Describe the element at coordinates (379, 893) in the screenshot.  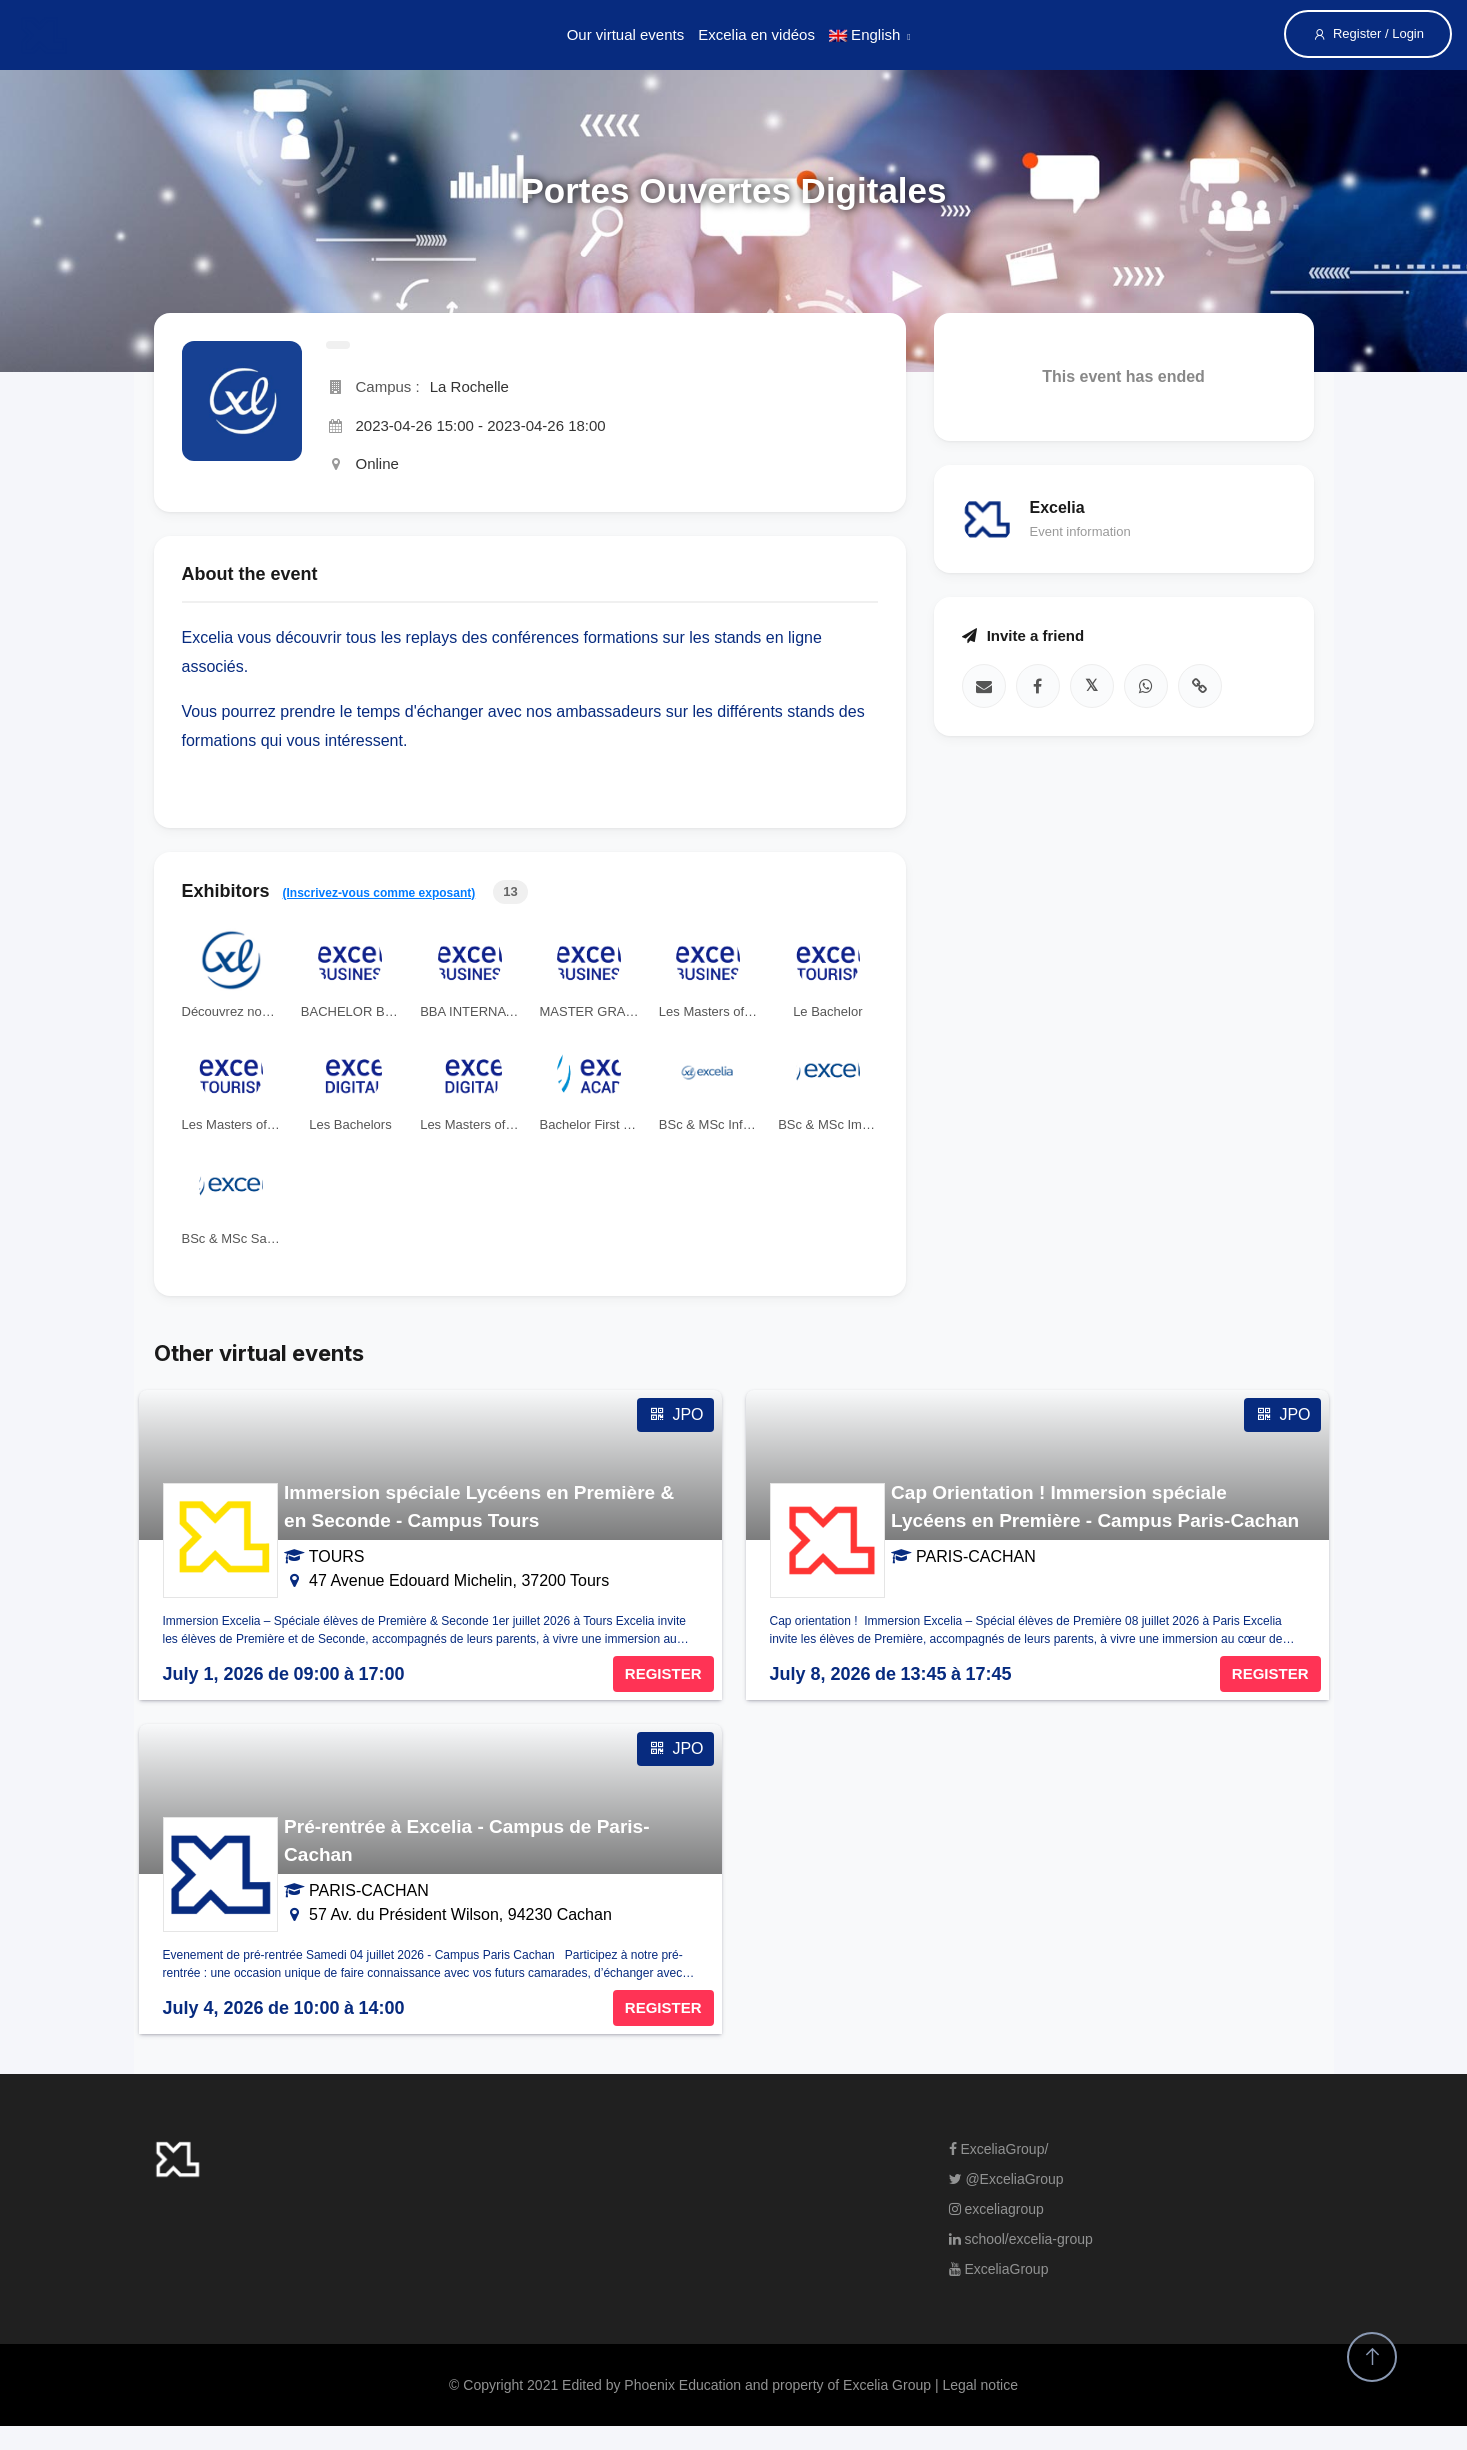
I see `(Inscrivez-vous comme exposant)` at that location.